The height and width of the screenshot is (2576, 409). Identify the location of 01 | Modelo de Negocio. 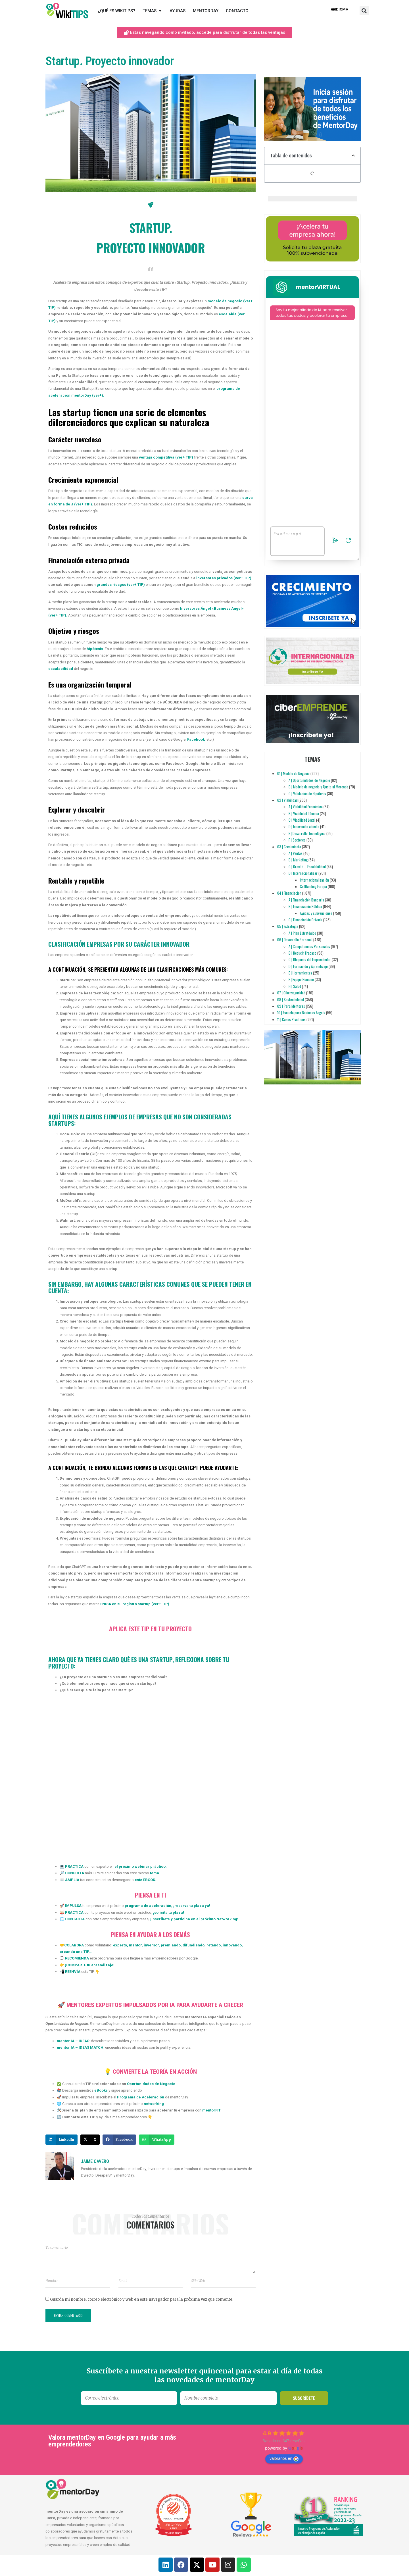
(293, 773).